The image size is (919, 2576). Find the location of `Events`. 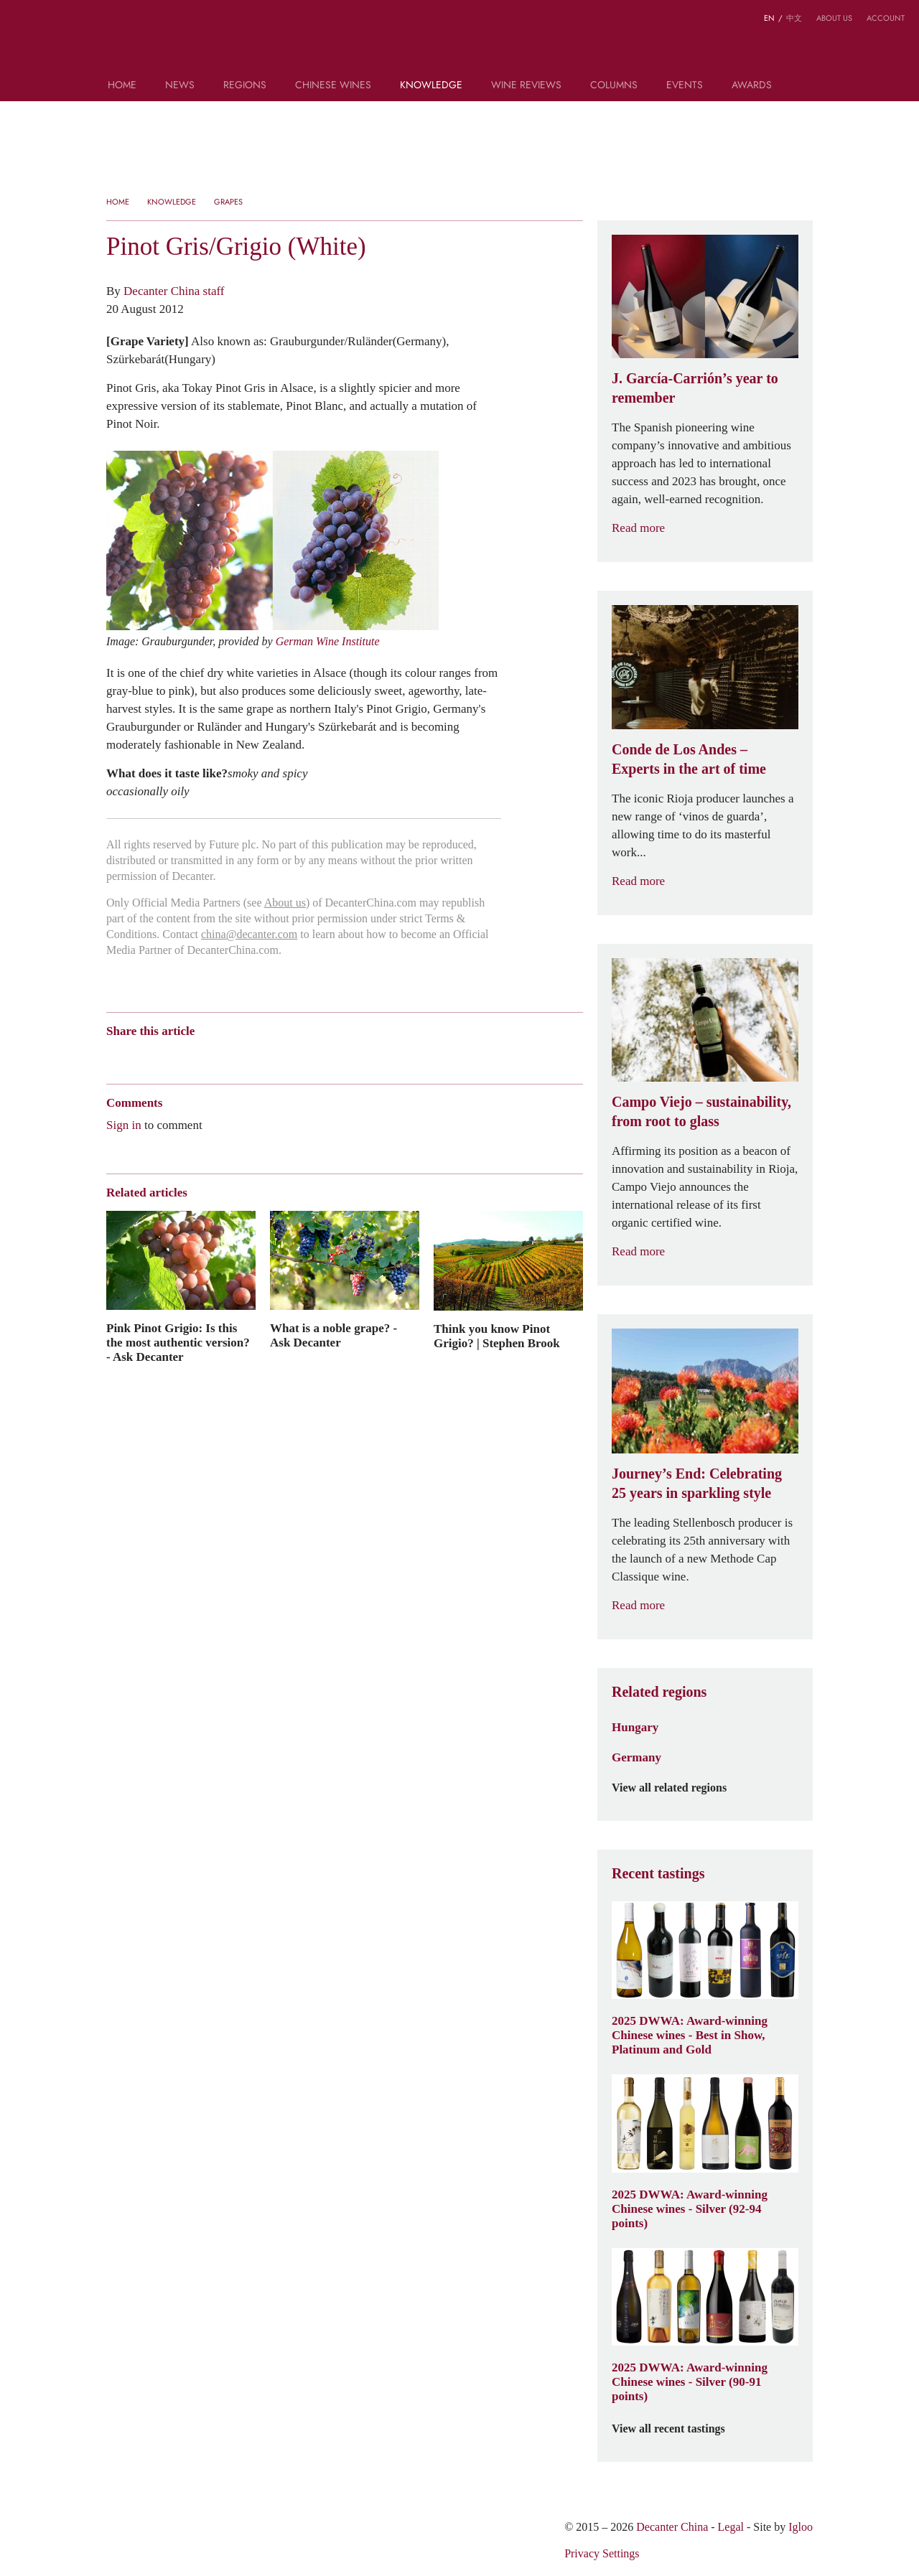

Events is located at coordinates (684, 86).